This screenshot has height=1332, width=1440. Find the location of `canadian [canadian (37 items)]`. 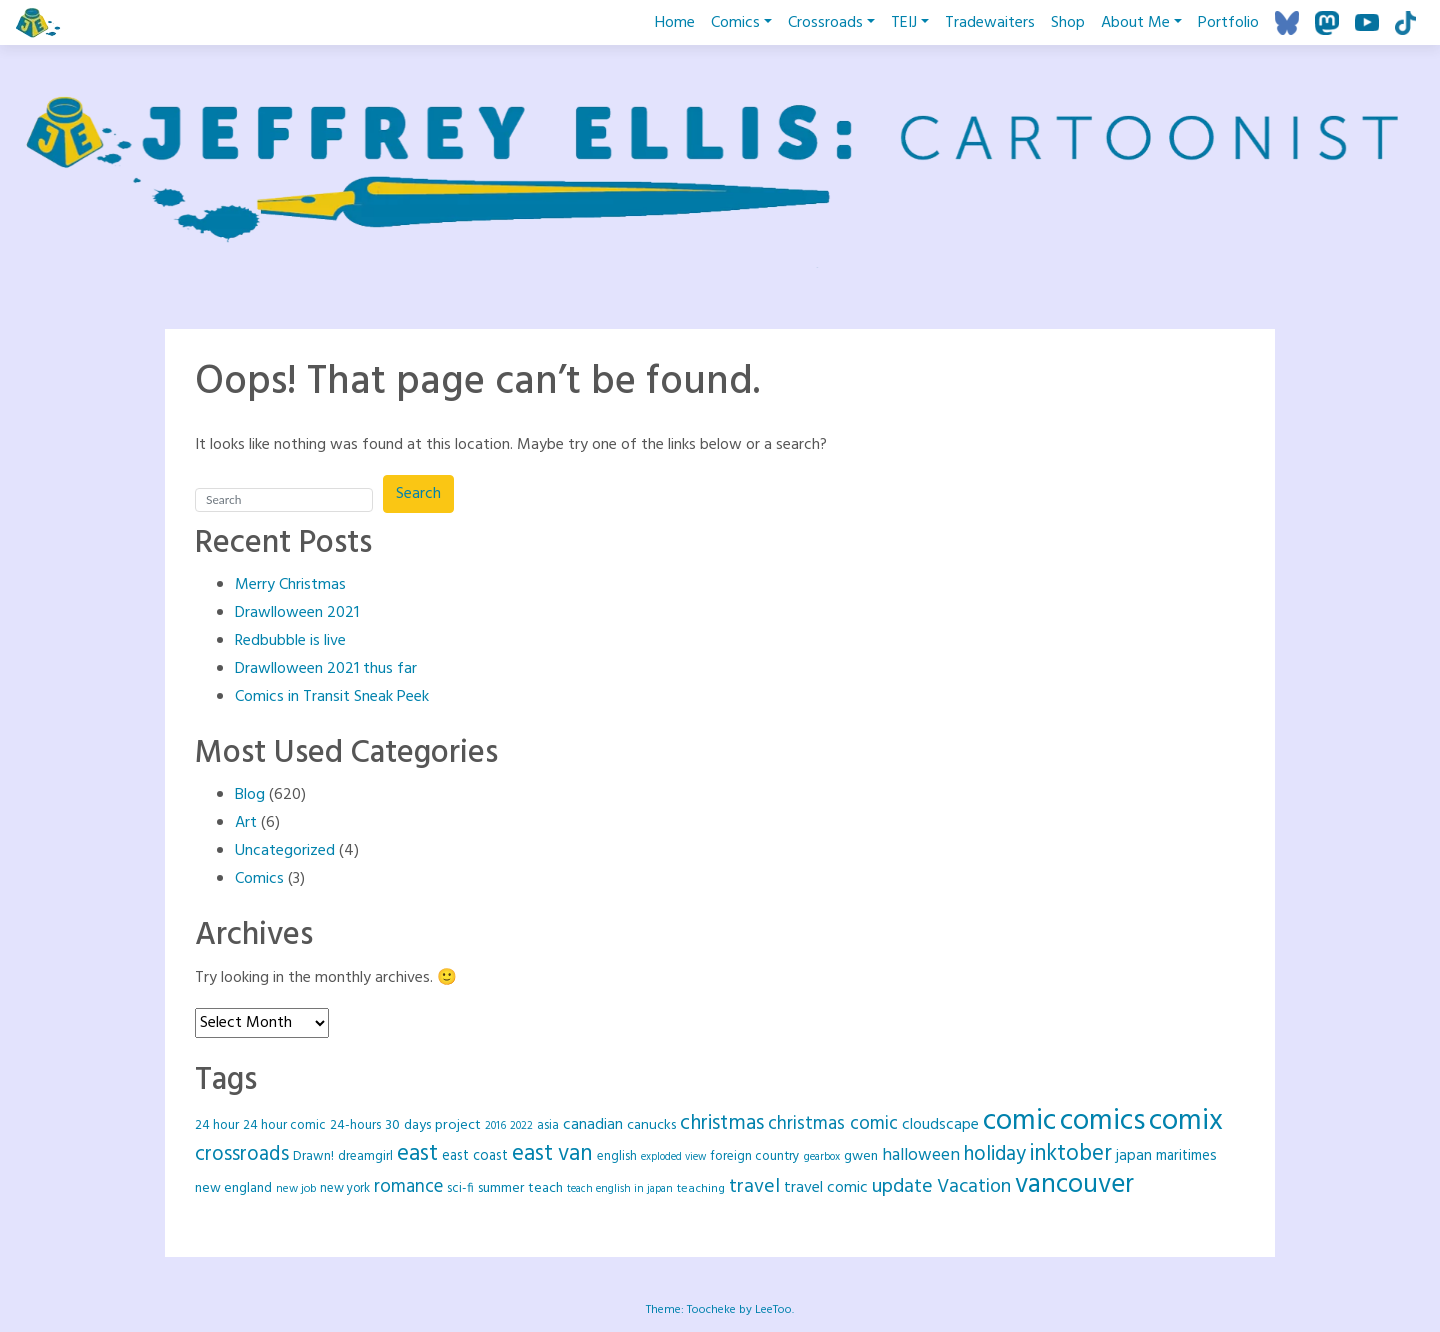

canadian [canadian (37 items)] is located at coordinates (593, 1125).